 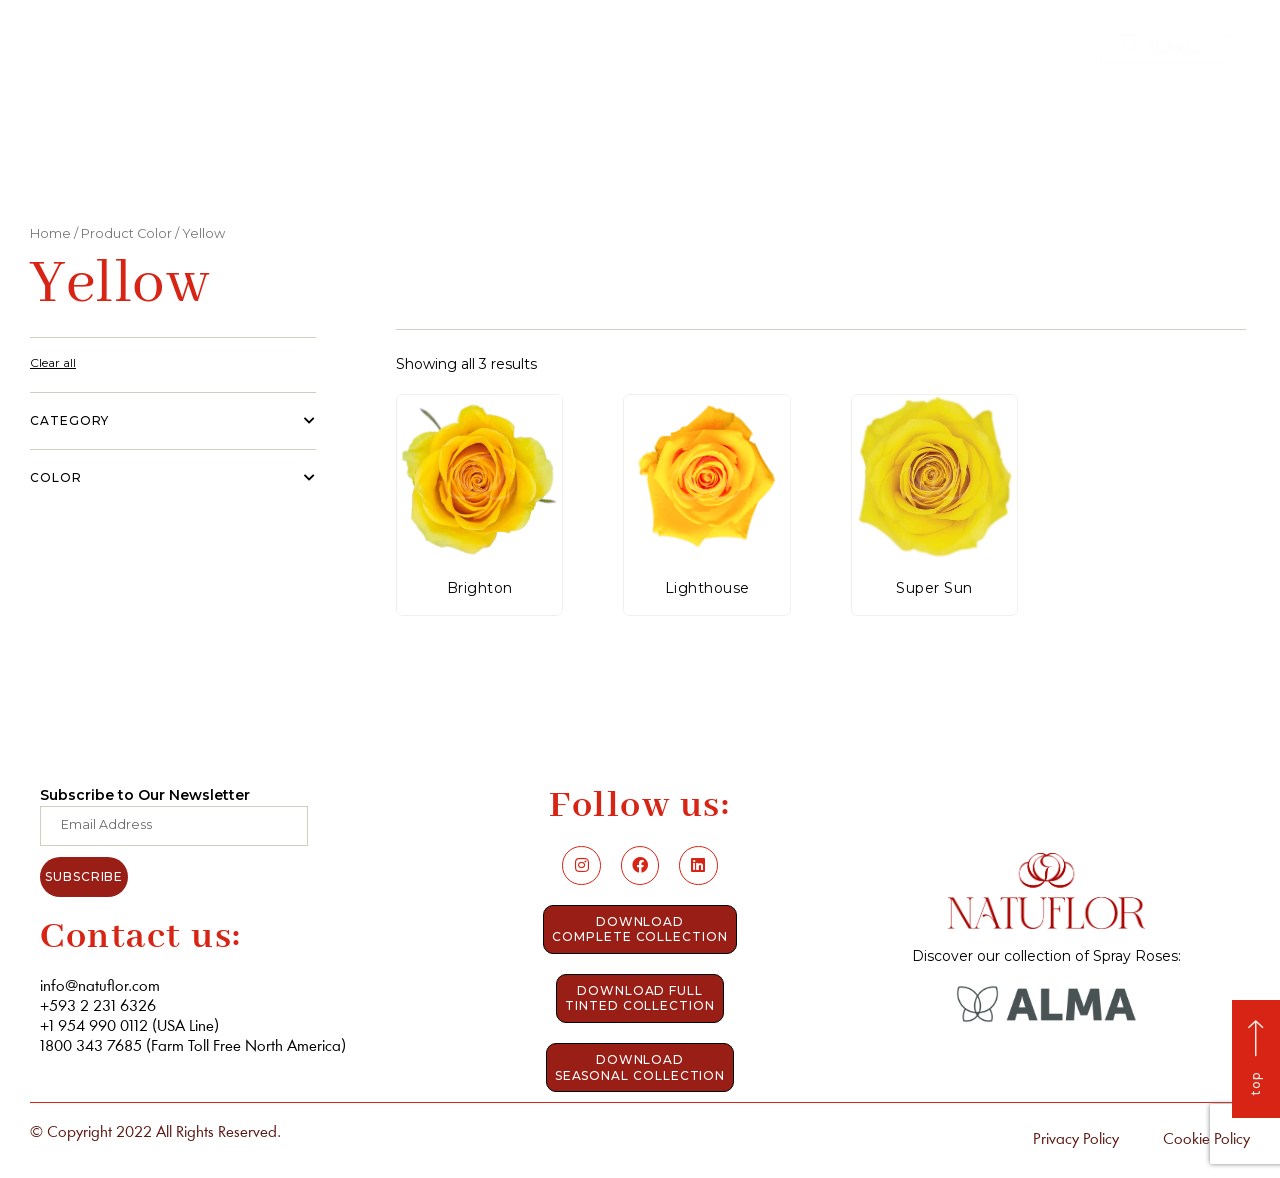 What do you see at coordinates (401, 140) in the screenshot?
I see `Home` at bounding box center [401, 140].